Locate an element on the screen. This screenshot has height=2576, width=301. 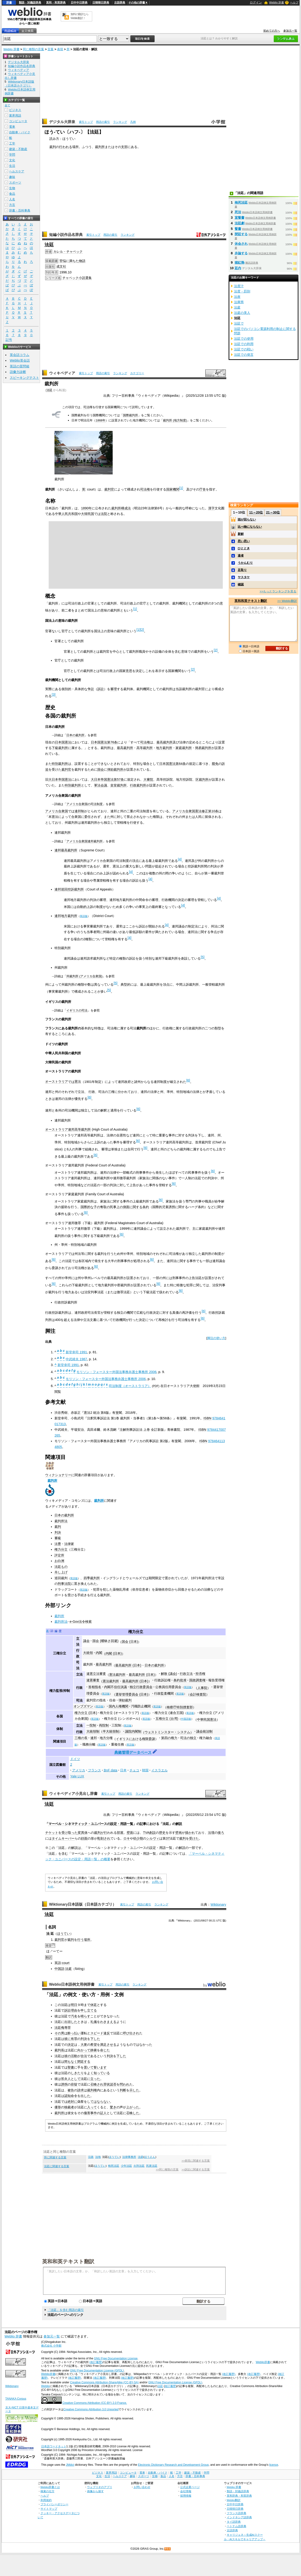
>>訴訟に関連する言葉 is located at coordinates (196, 2169).